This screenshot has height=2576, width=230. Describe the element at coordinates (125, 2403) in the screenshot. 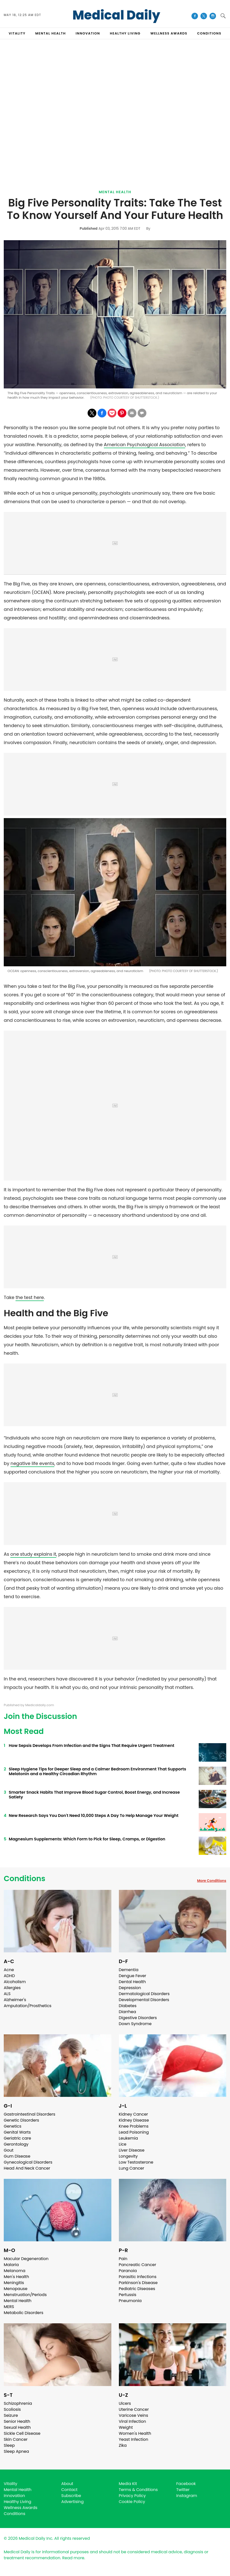

I see `Ulcers` at that location.